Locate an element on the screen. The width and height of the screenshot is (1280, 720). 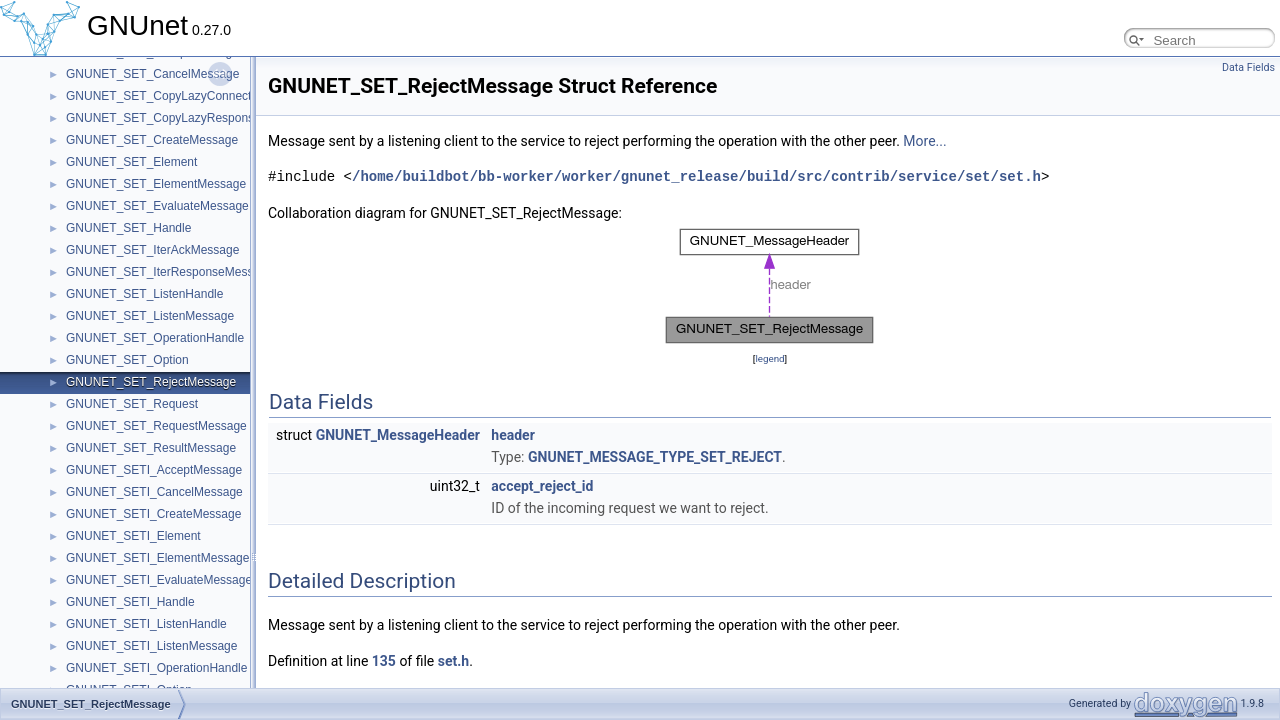
GNUNET_SETI_Element is located at coordinates (133, 536).